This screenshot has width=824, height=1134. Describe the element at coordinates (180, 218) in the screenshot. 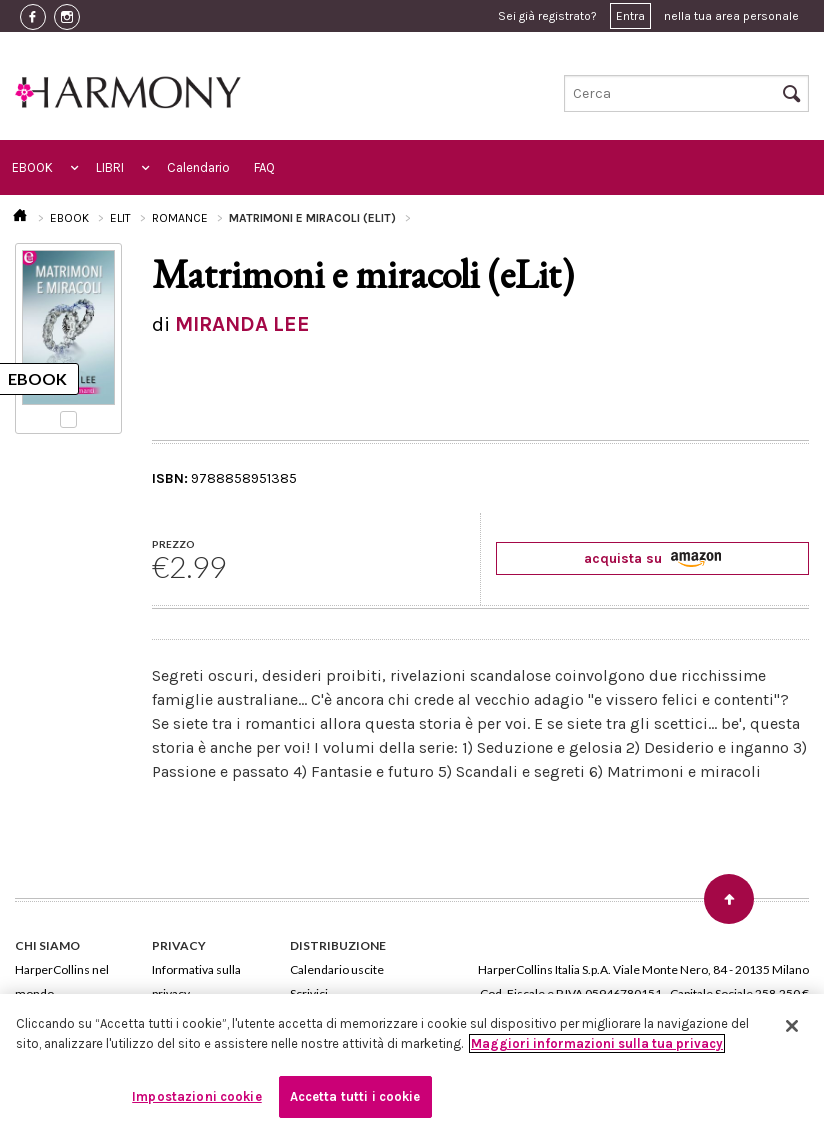

I see `ROMANCE` at that location.